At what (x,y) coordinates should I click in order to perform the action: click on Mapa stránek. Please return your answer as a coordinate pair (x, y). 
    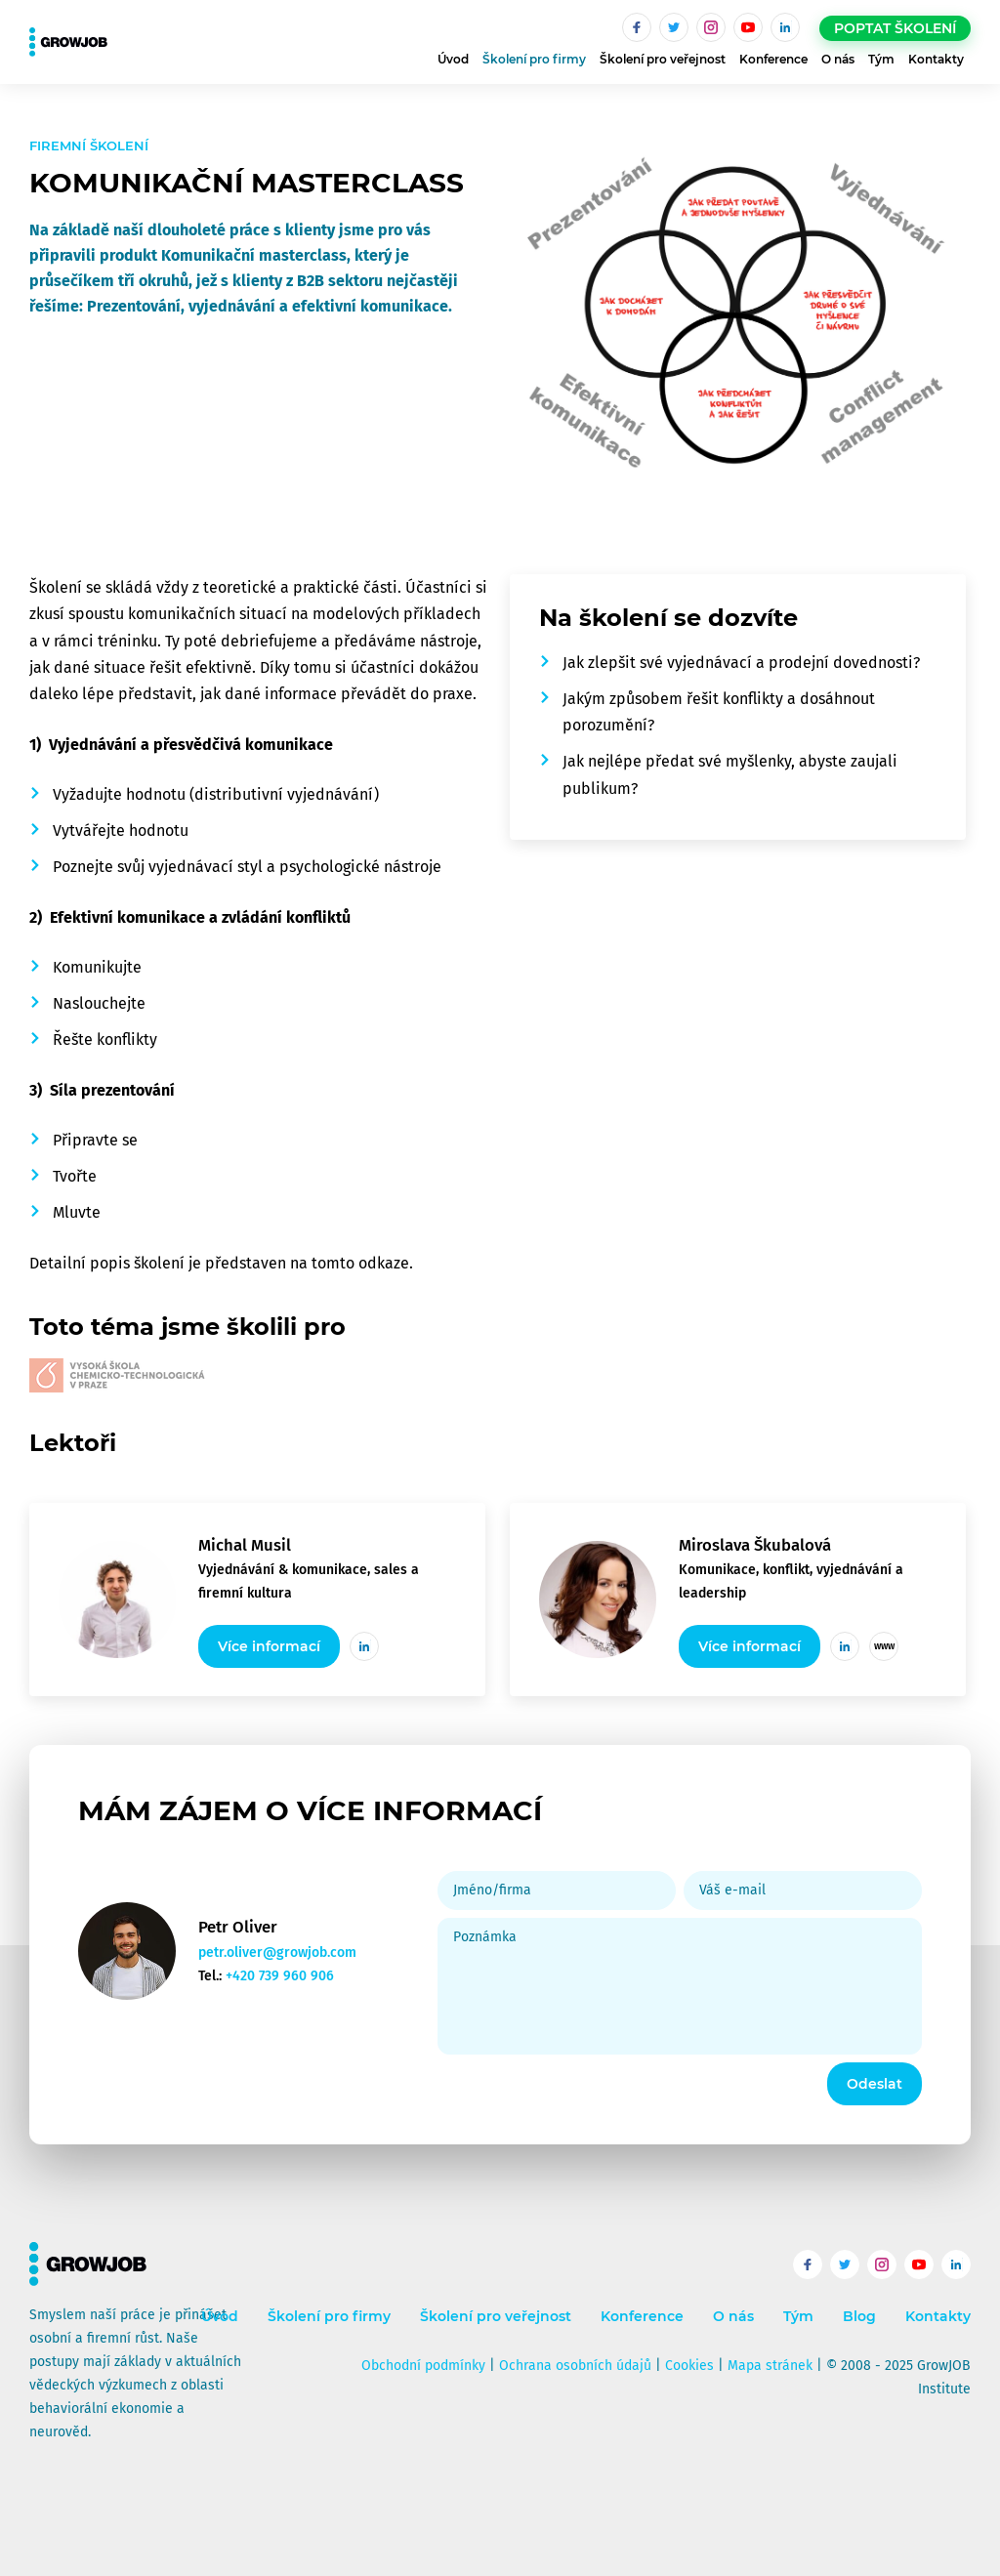
    Looking at the image, I should click on (770, 2365).